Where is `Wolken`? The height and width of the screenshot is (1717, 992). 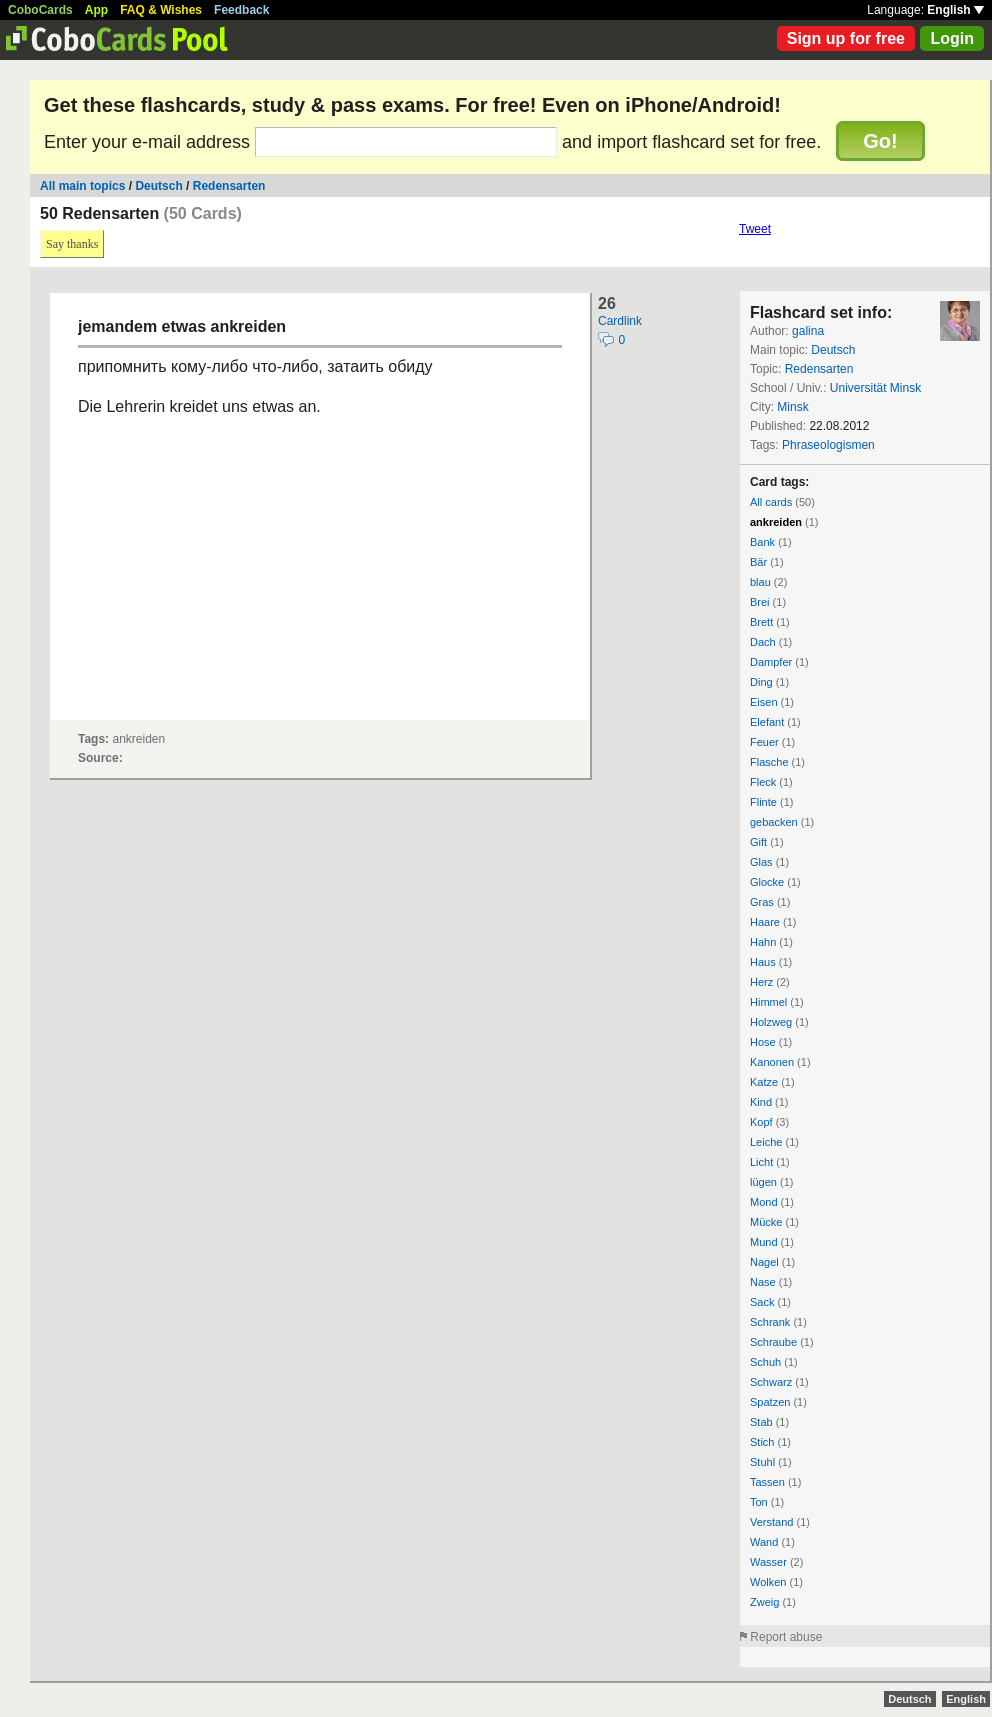 Wolken is located at coordinates (768, 1582).